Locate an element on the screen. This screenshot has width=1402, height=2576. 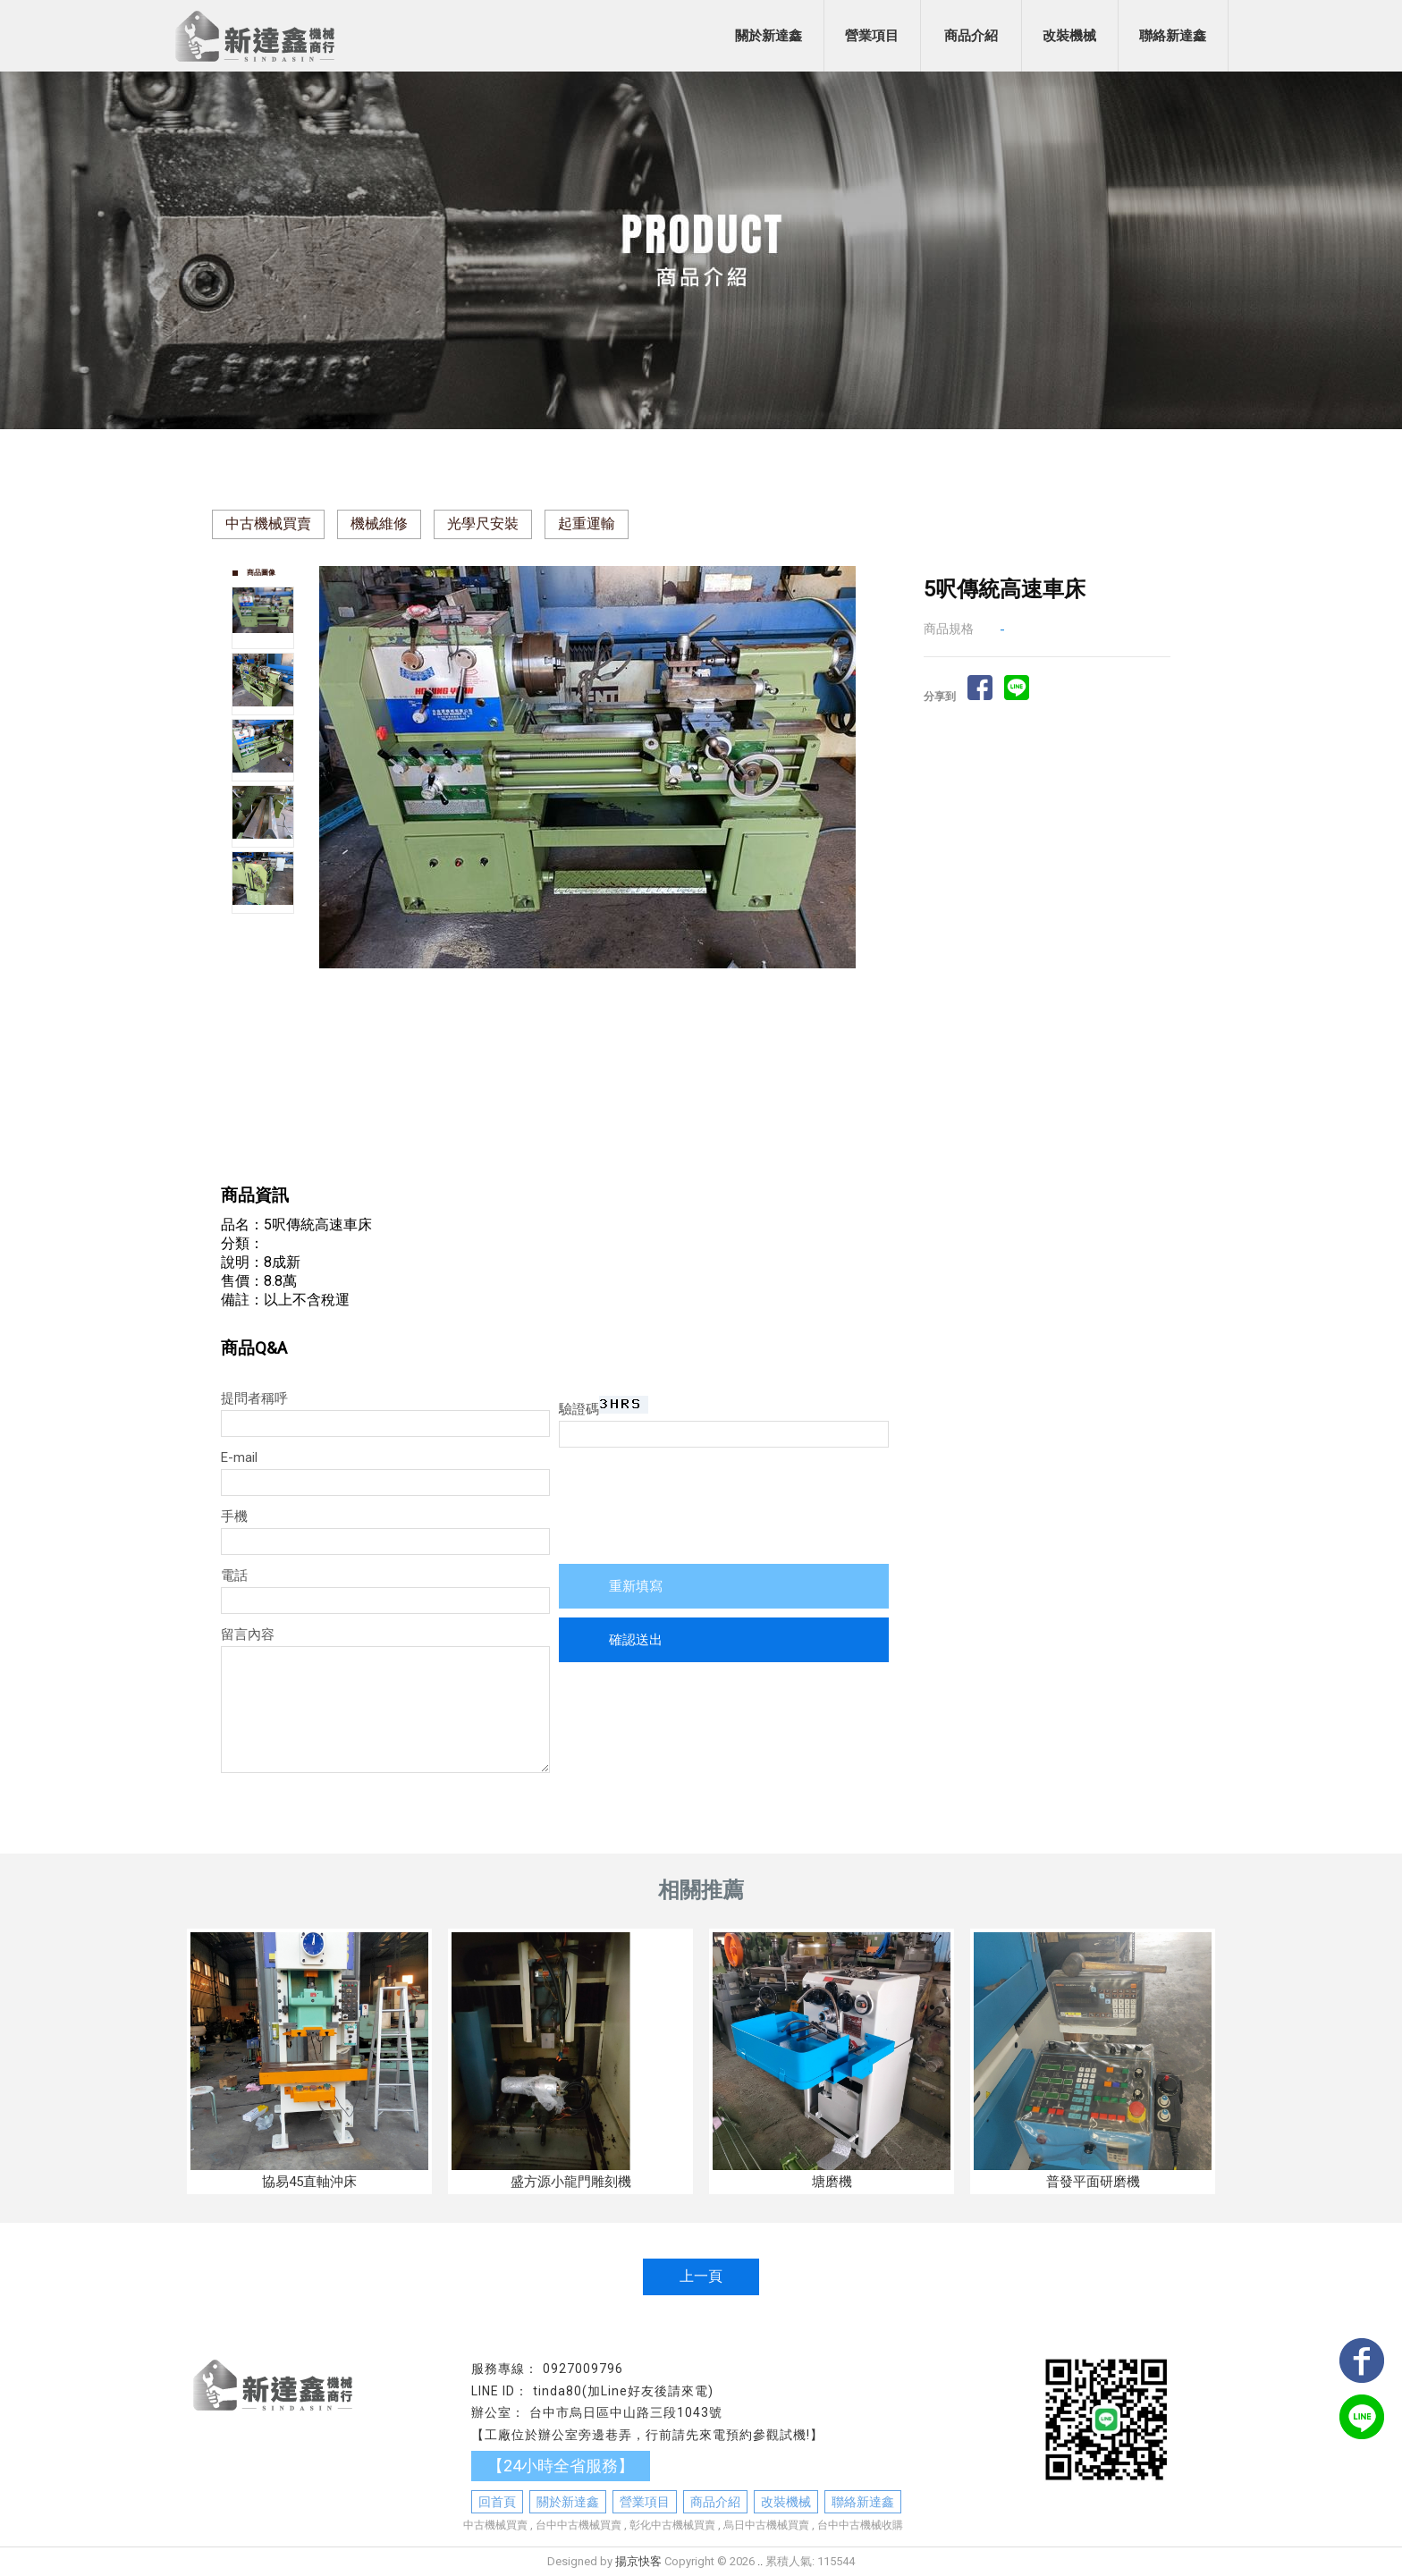
商品介紹 is located at coordinates (715, 2502).